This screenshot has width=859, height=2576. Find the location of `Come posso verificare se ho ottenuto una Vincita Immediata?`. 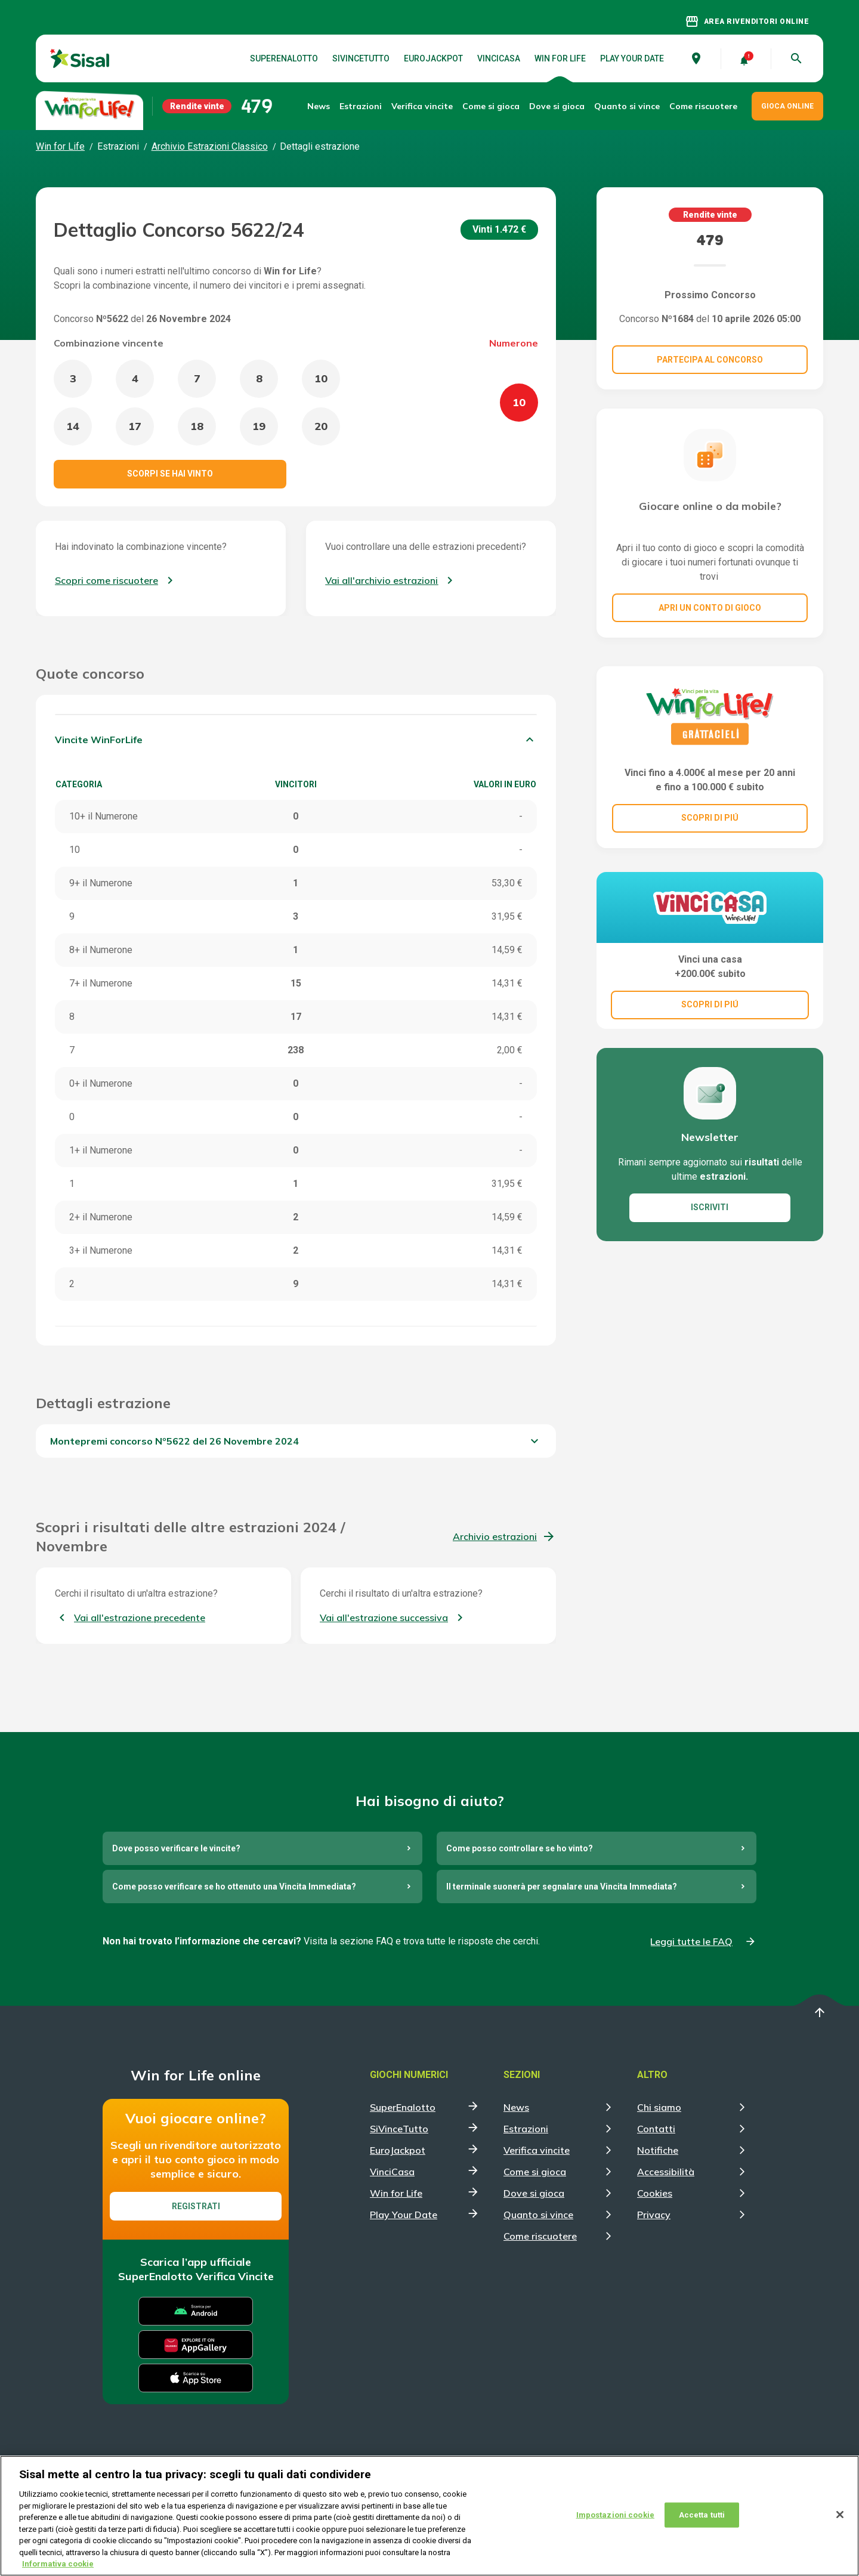

Come posso verificare se ho ottenuto una Vincita Immediata? is located at coordinates (234, 1886).